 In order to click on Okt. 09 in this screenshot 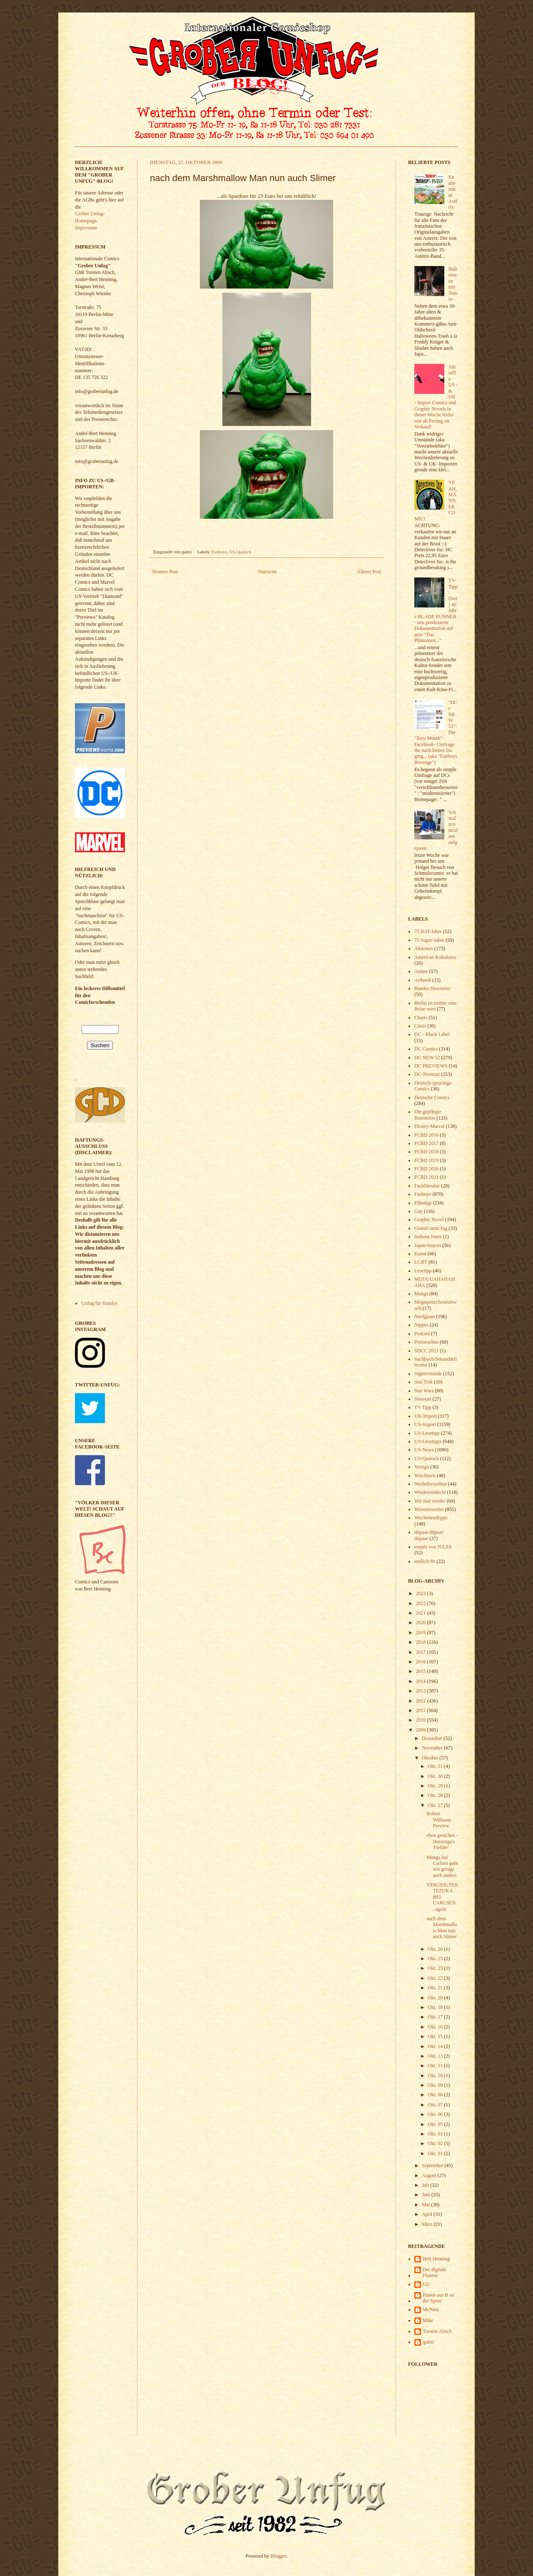, I will do `click(436, 2085)`.